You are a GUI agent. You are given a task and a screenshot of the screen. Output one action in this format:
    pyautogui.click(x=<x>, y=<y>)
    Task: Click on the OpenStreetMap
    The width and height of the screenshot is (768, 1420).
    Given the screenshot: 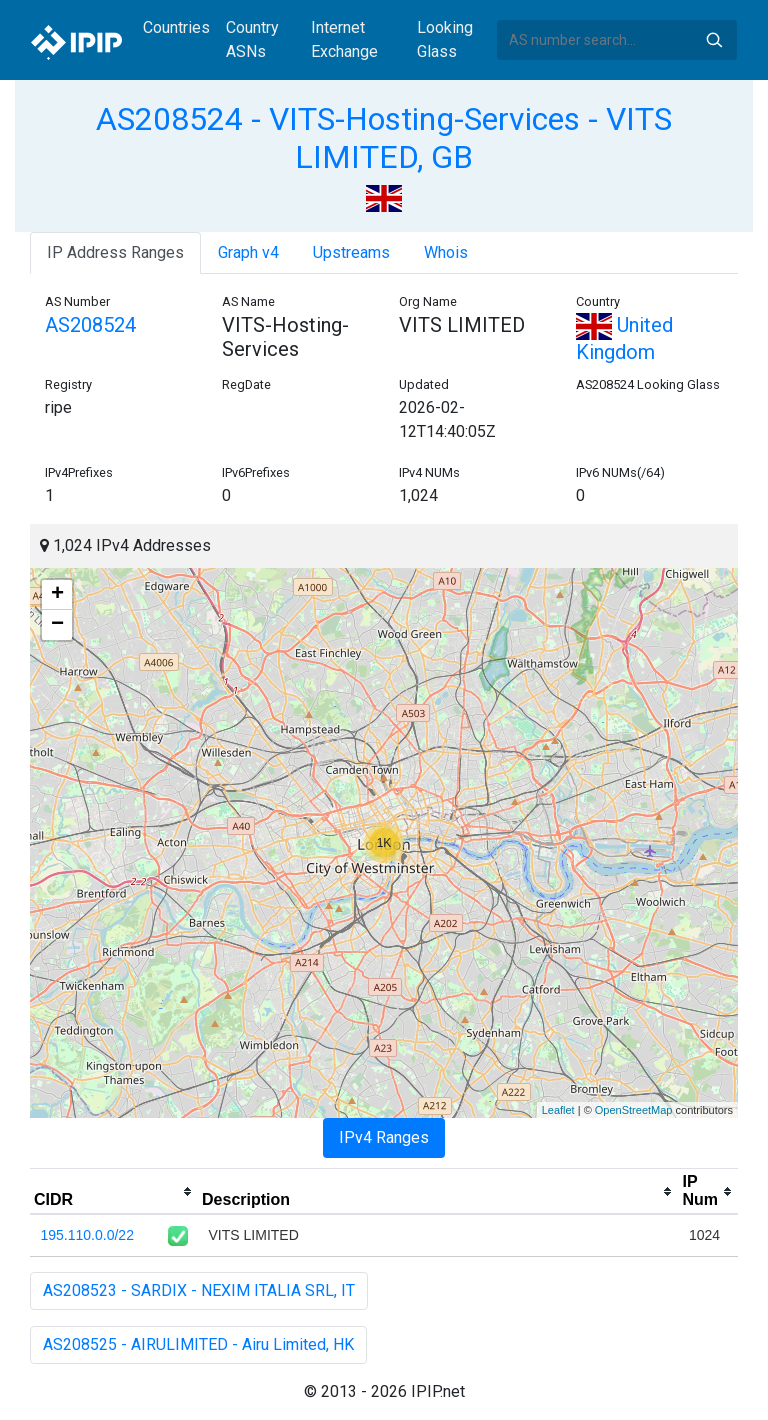 What is the action you would take?
    pyautogui.click(x=634, y=1110)
    